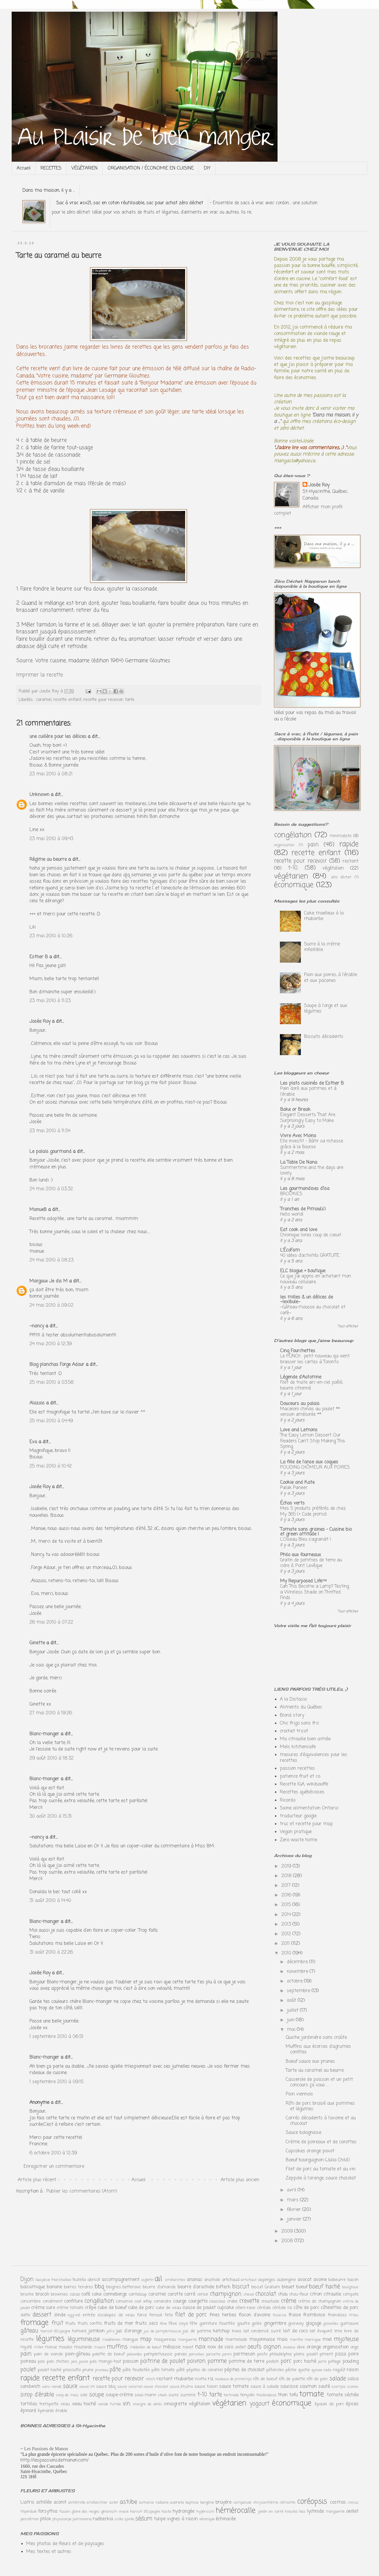  I want to click on pâte, so click(115, 2369).